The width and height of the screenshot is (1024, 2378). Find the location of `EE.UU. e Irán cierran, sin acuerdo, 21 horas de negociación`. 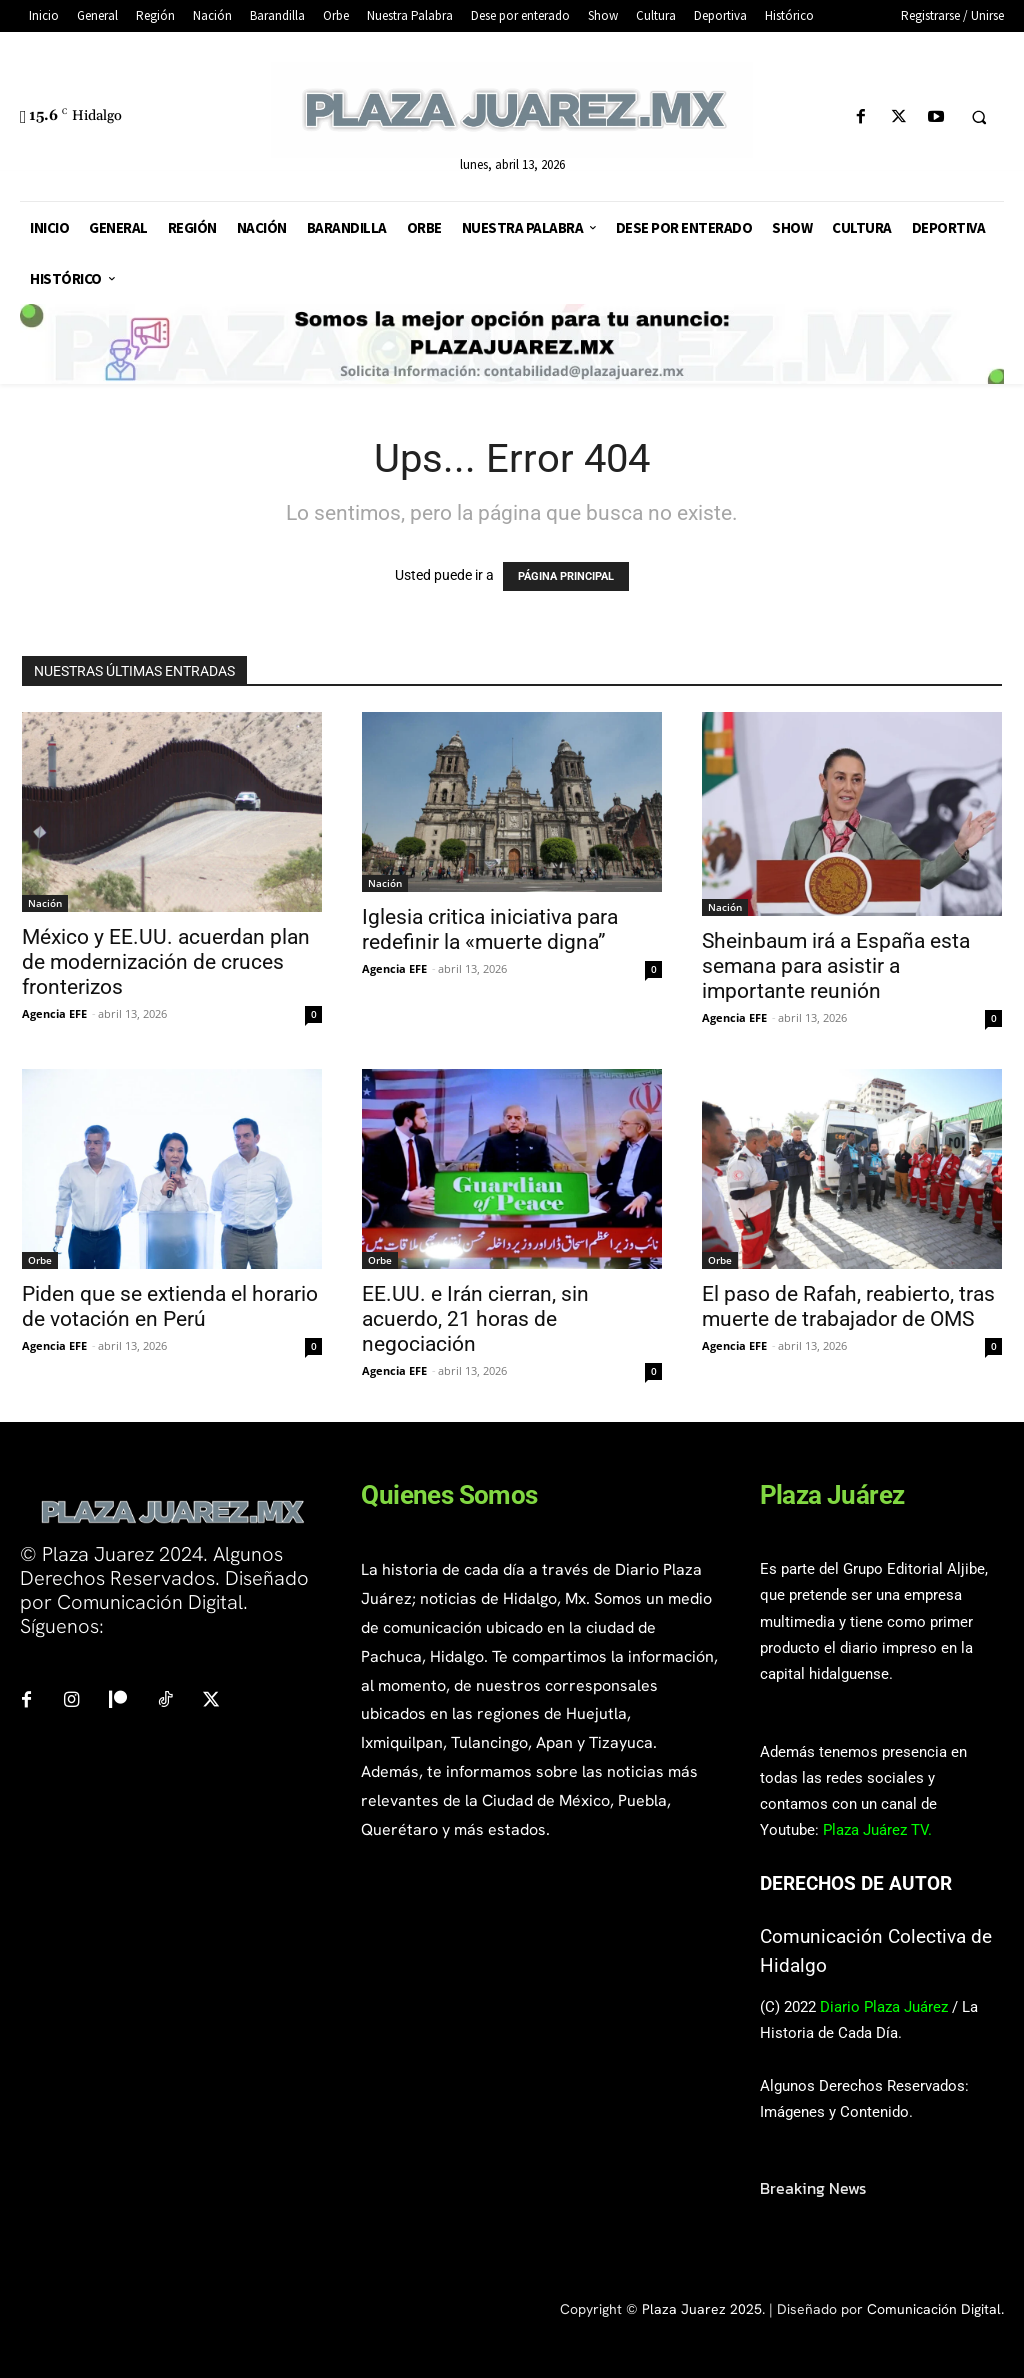

EE.UU. e Irán cierran, sin acuerdo, 21 horas de negociación is located at coordinates (475, 1319).